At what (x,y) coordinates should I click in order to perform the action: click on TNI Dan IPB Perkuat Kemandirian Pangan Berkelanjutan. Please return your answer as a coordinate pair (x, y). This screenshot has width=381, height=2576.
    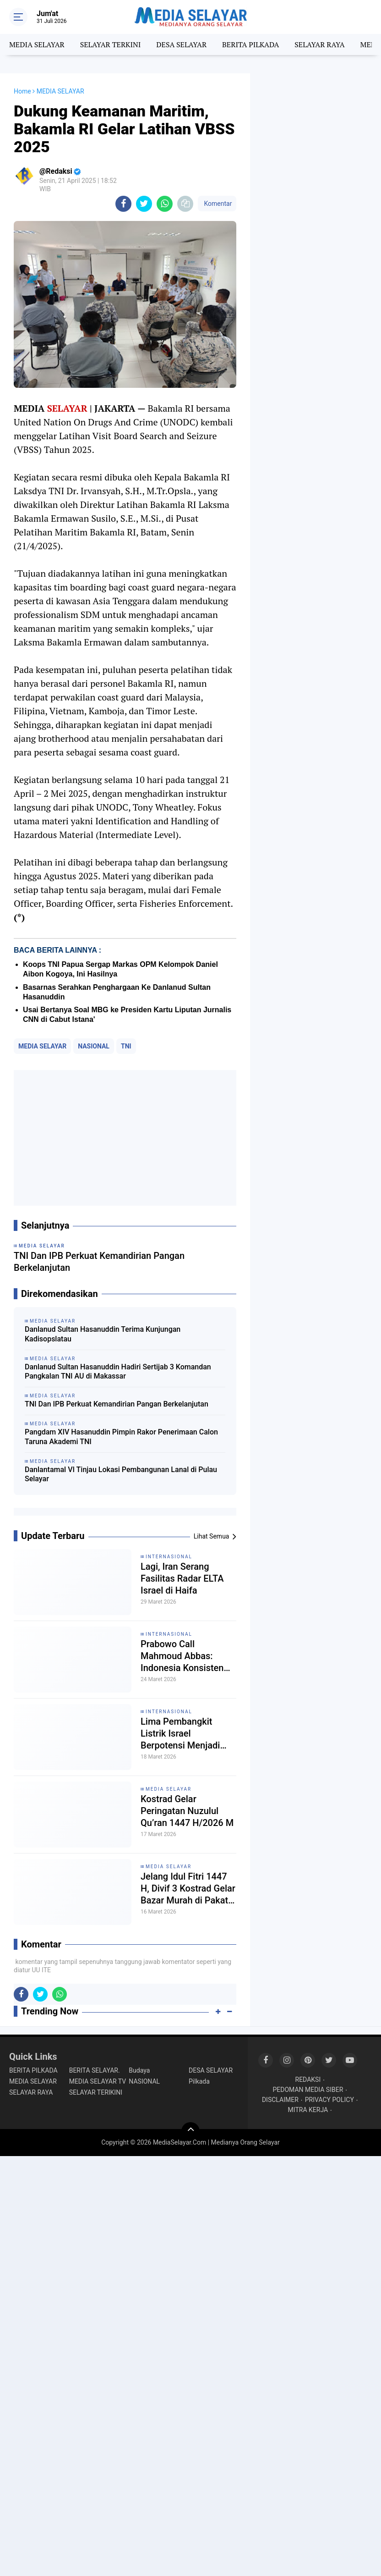
    Looking at the image, I should click on (116, 1404).